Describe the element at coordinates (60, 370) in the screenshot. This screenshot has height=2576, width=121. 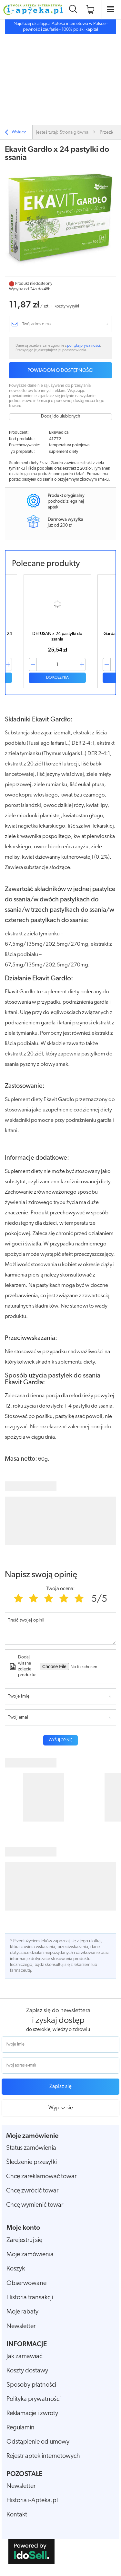
I see `Powiadom o dostępności` at that location.